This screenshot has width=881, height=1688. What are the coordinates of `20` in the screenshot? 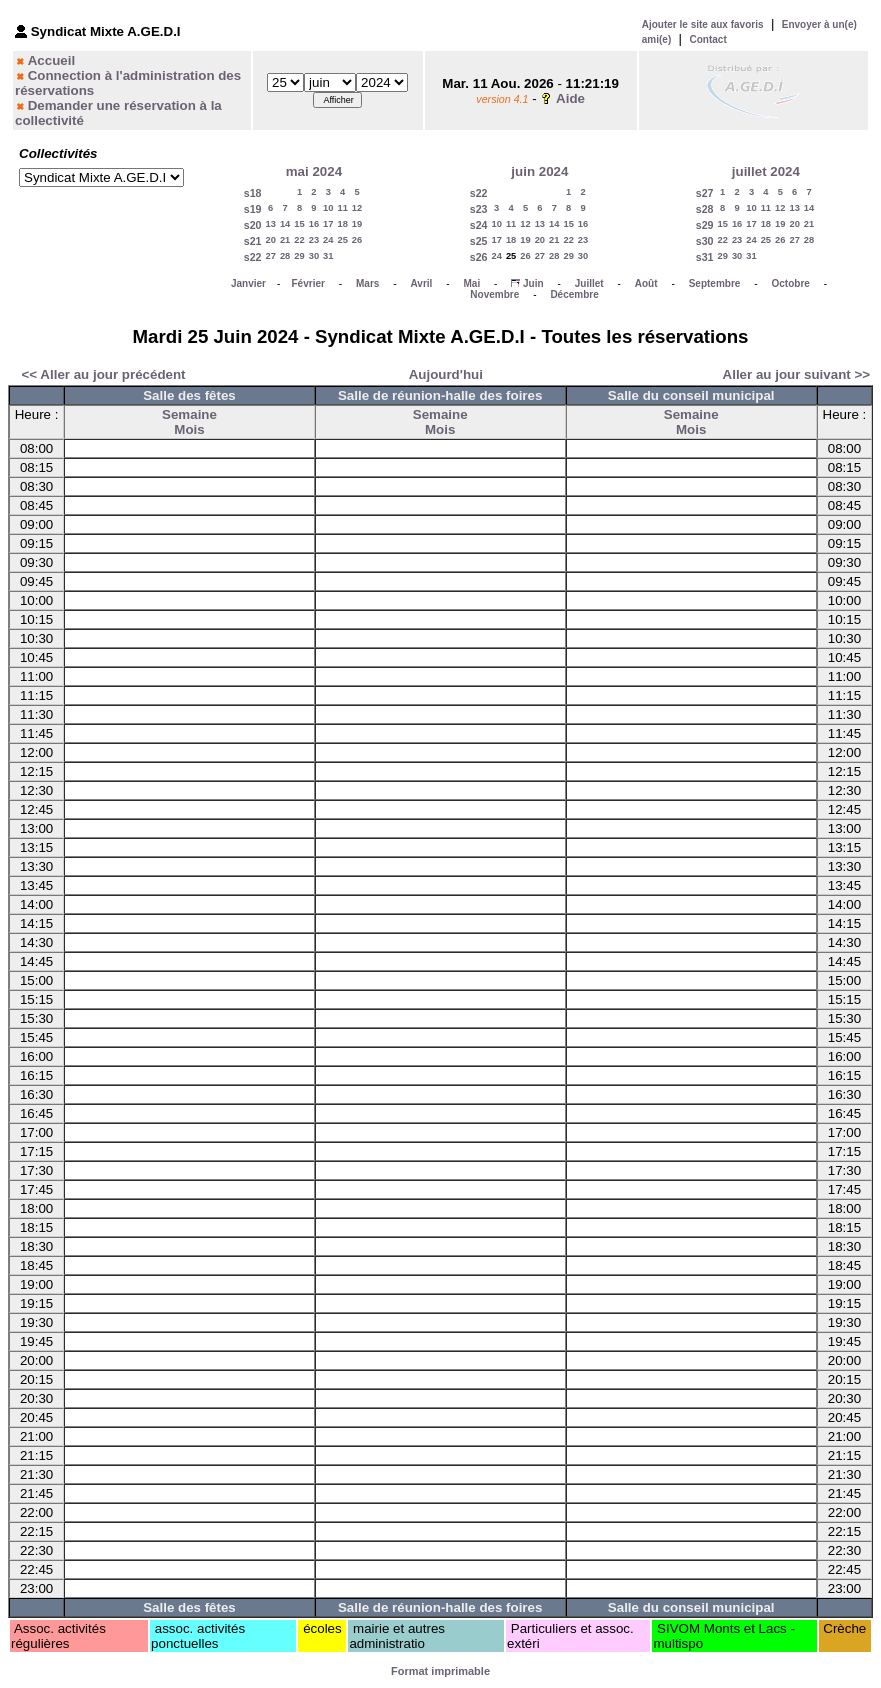 It's located at (271, 240).